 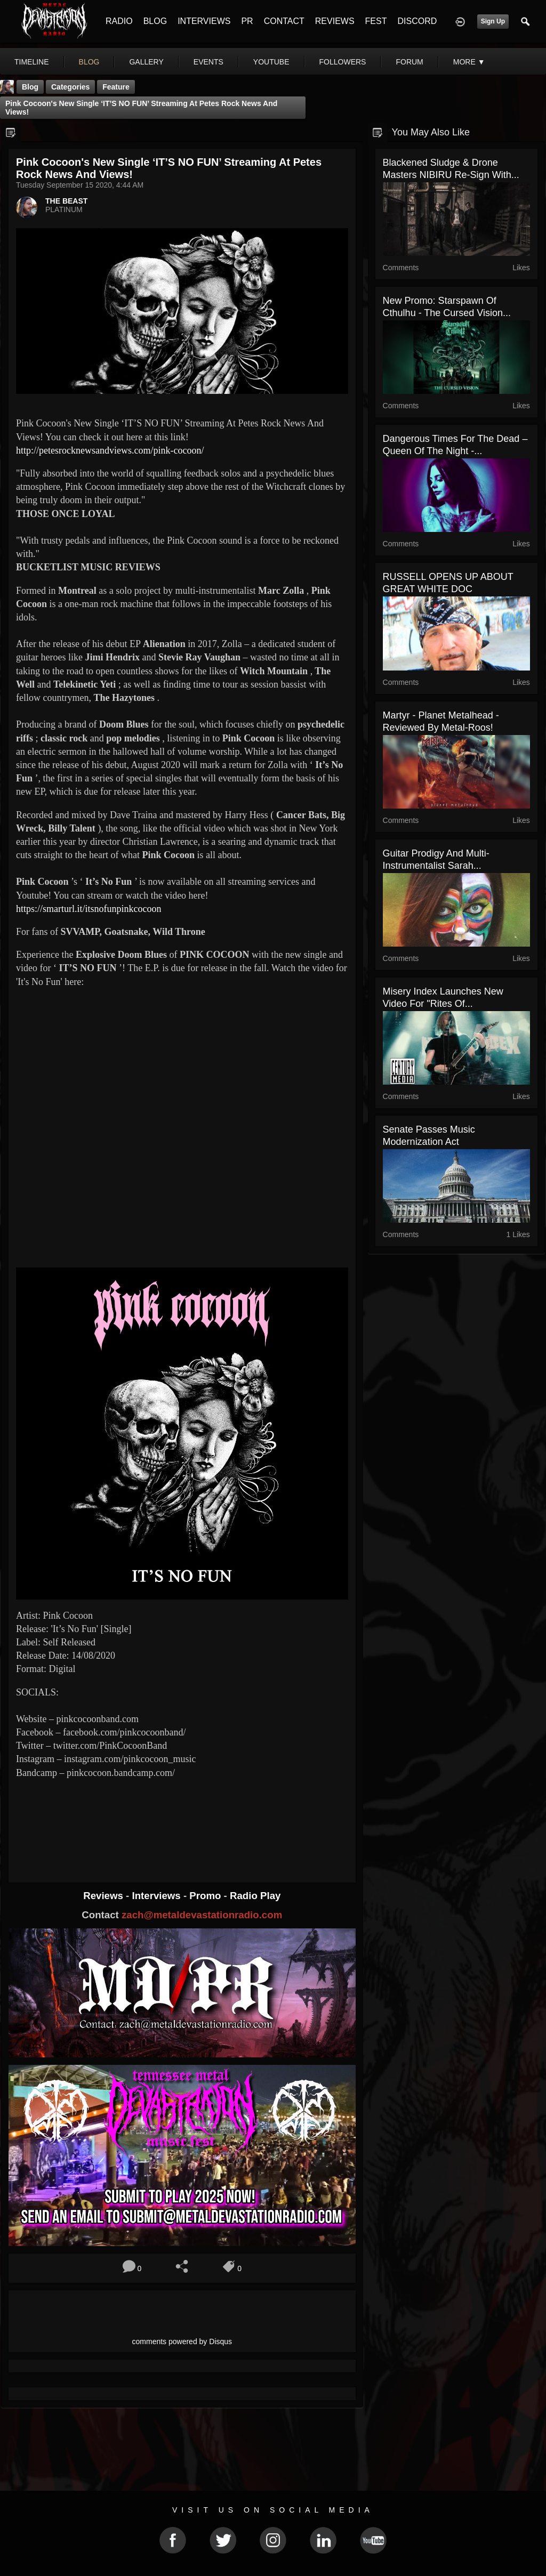 What do you see at coordinates (88, 908) in the screenshot?
I see `https://smarturl.it/itsnofunpinkcocoon` at bounding box center [88, 908].